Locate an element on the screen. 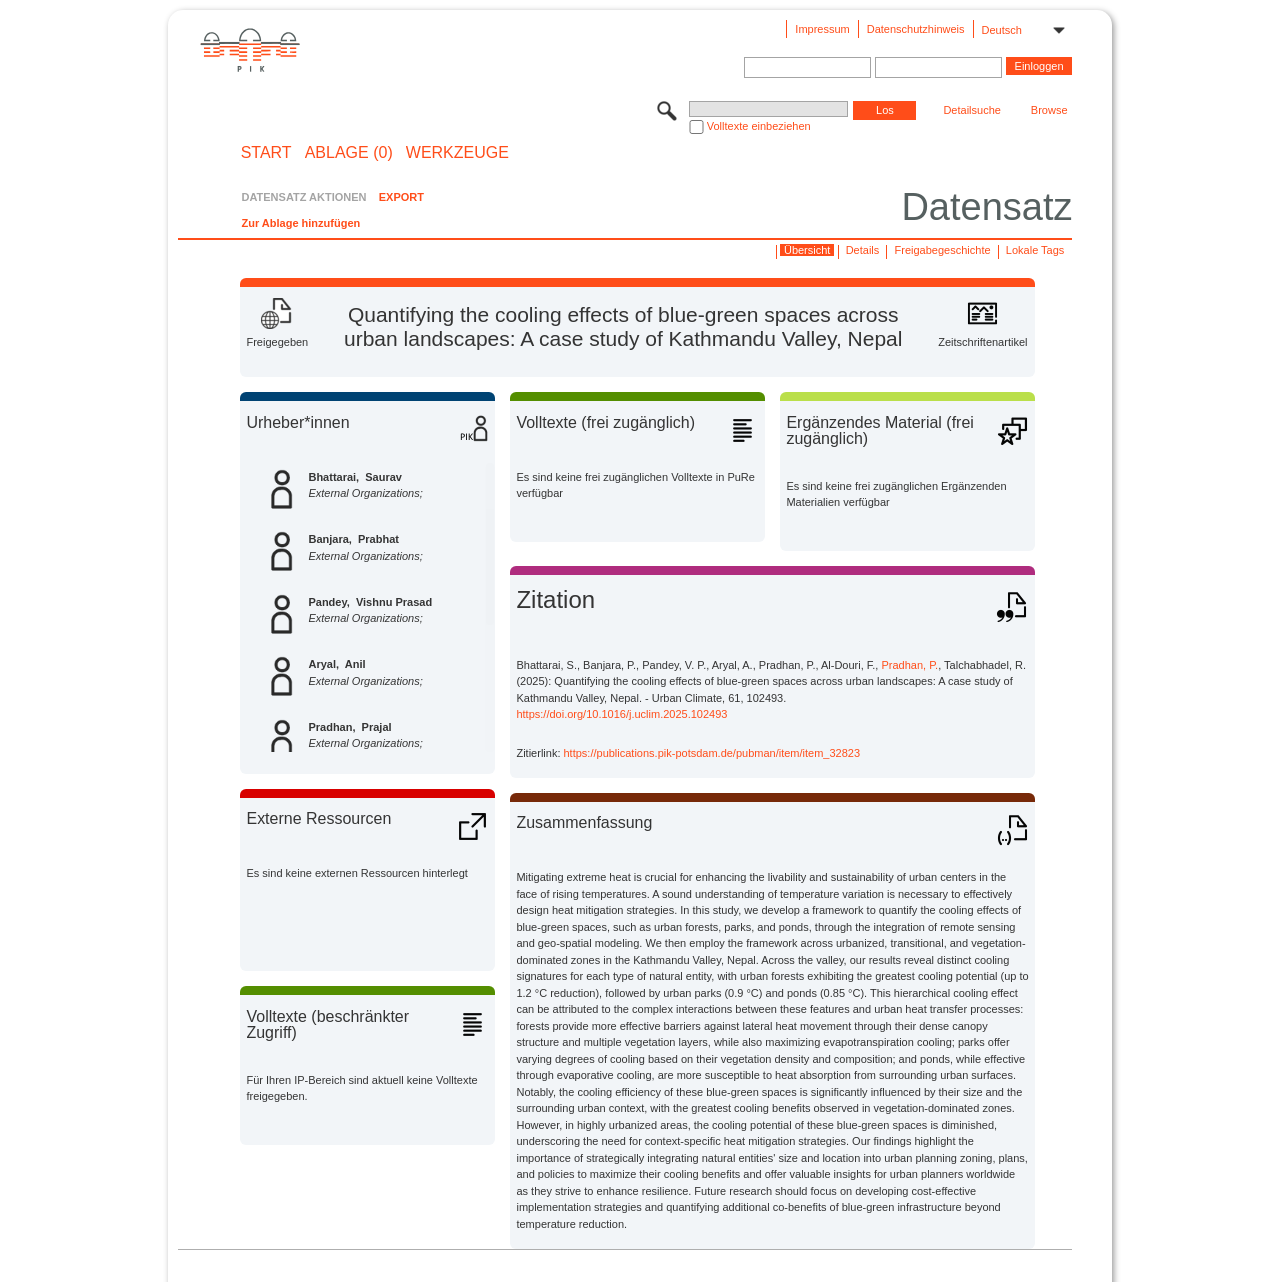 Image resolution: width=1280 pixels, height=1282 pixels. Browse is located at coordinates (1049, 110).